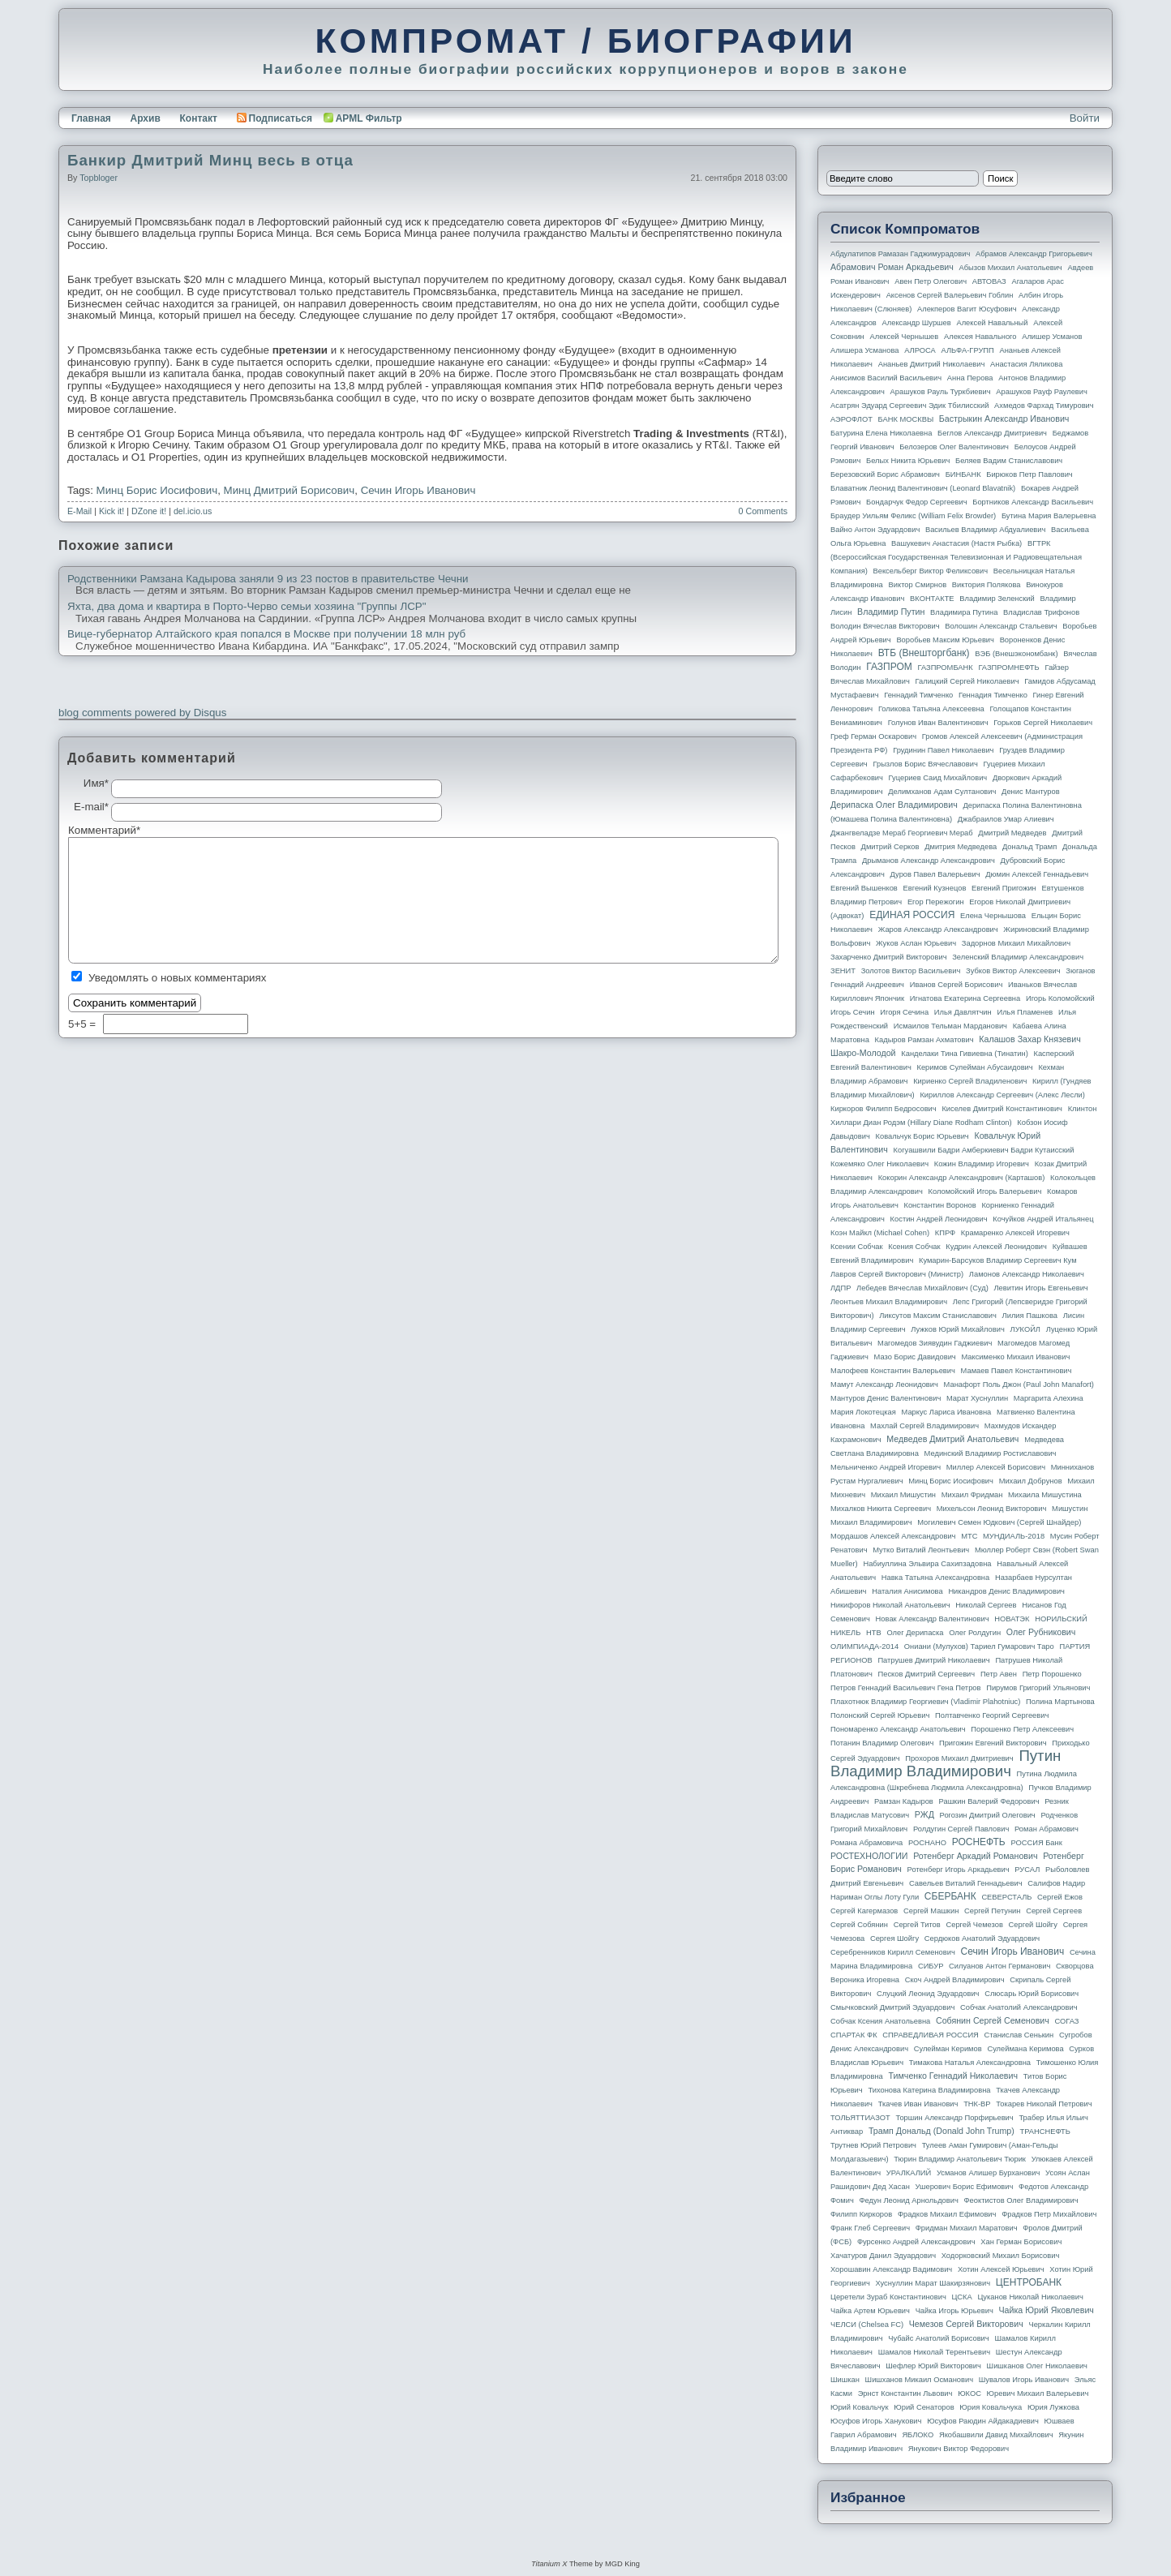  What do you see at coordinates (958, 2449) in the screenshot?
I see `Янукович Виктор Федорович` at bounding box center [958, 2449].